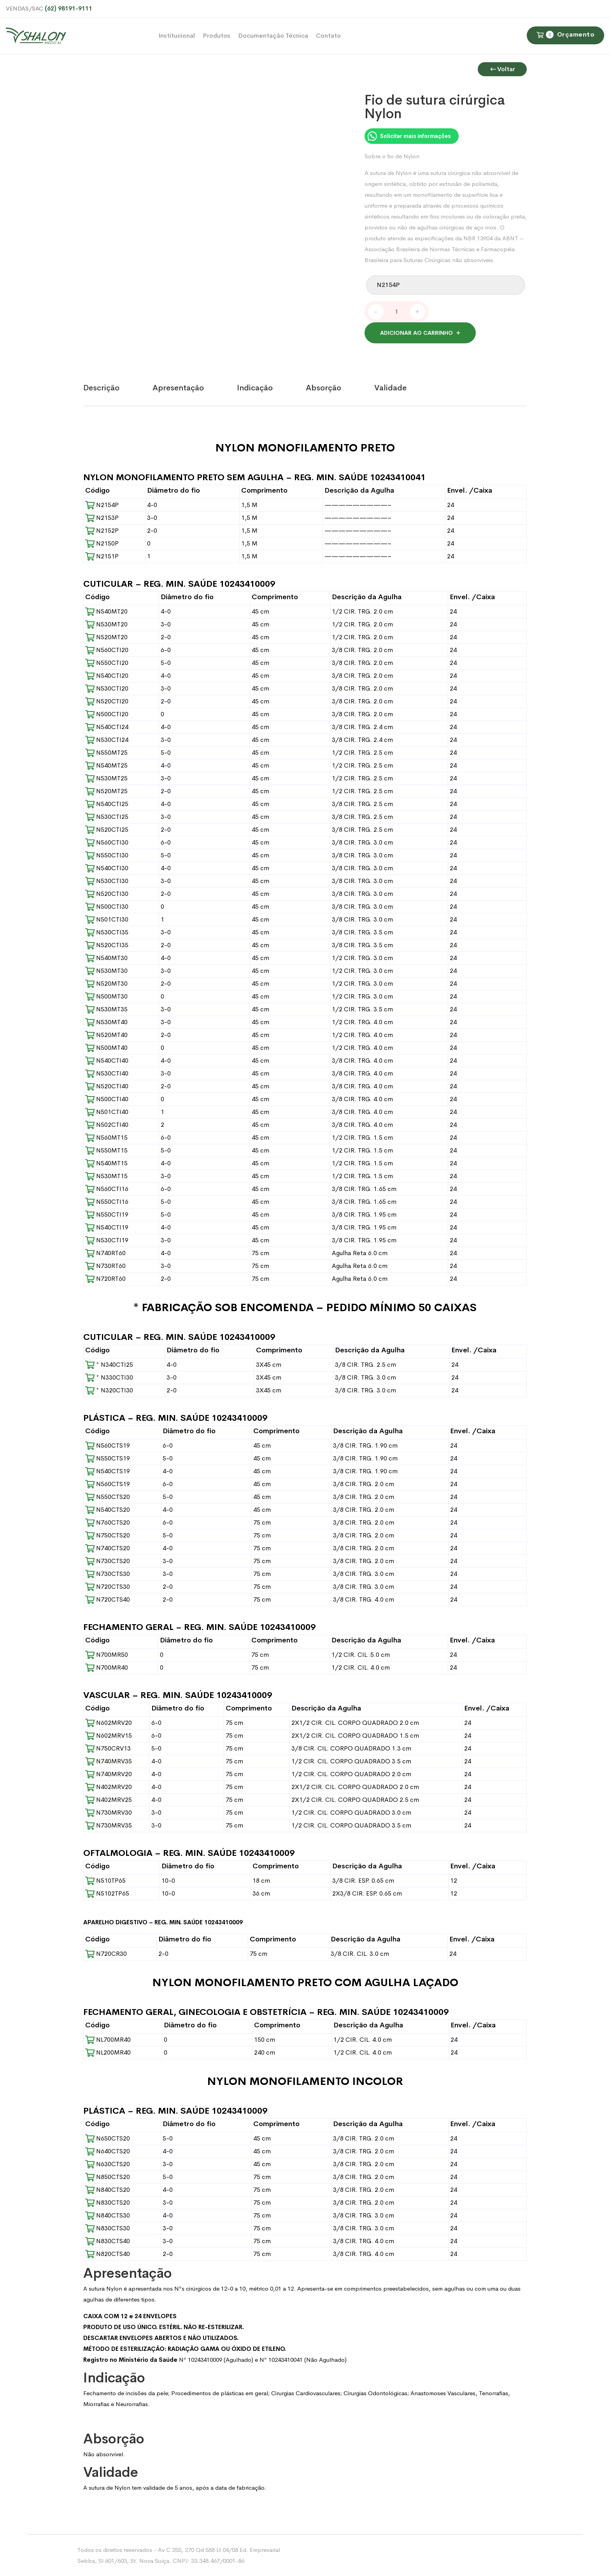 The width and height of the screenshot is (610, 2576). Describe the element at coordinates (106, 919) in the screenshot. I see `N501CTI30` at that location.